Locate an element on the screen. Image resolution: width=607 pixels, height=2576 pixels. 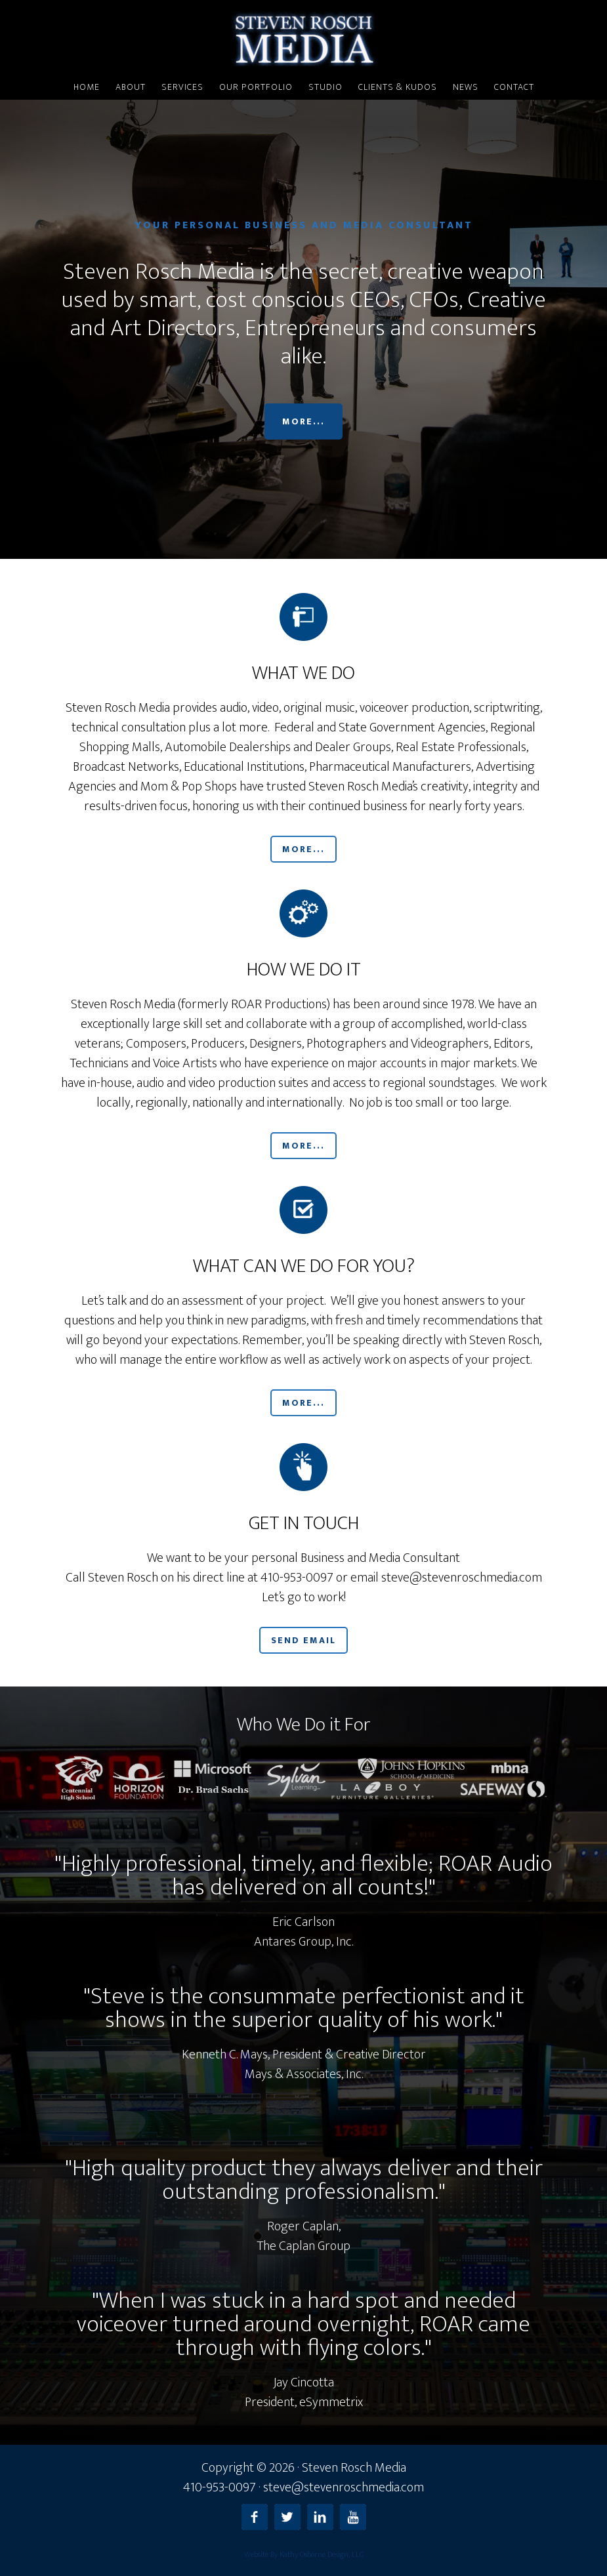
Send Email is located at coordinates (303, 1640).